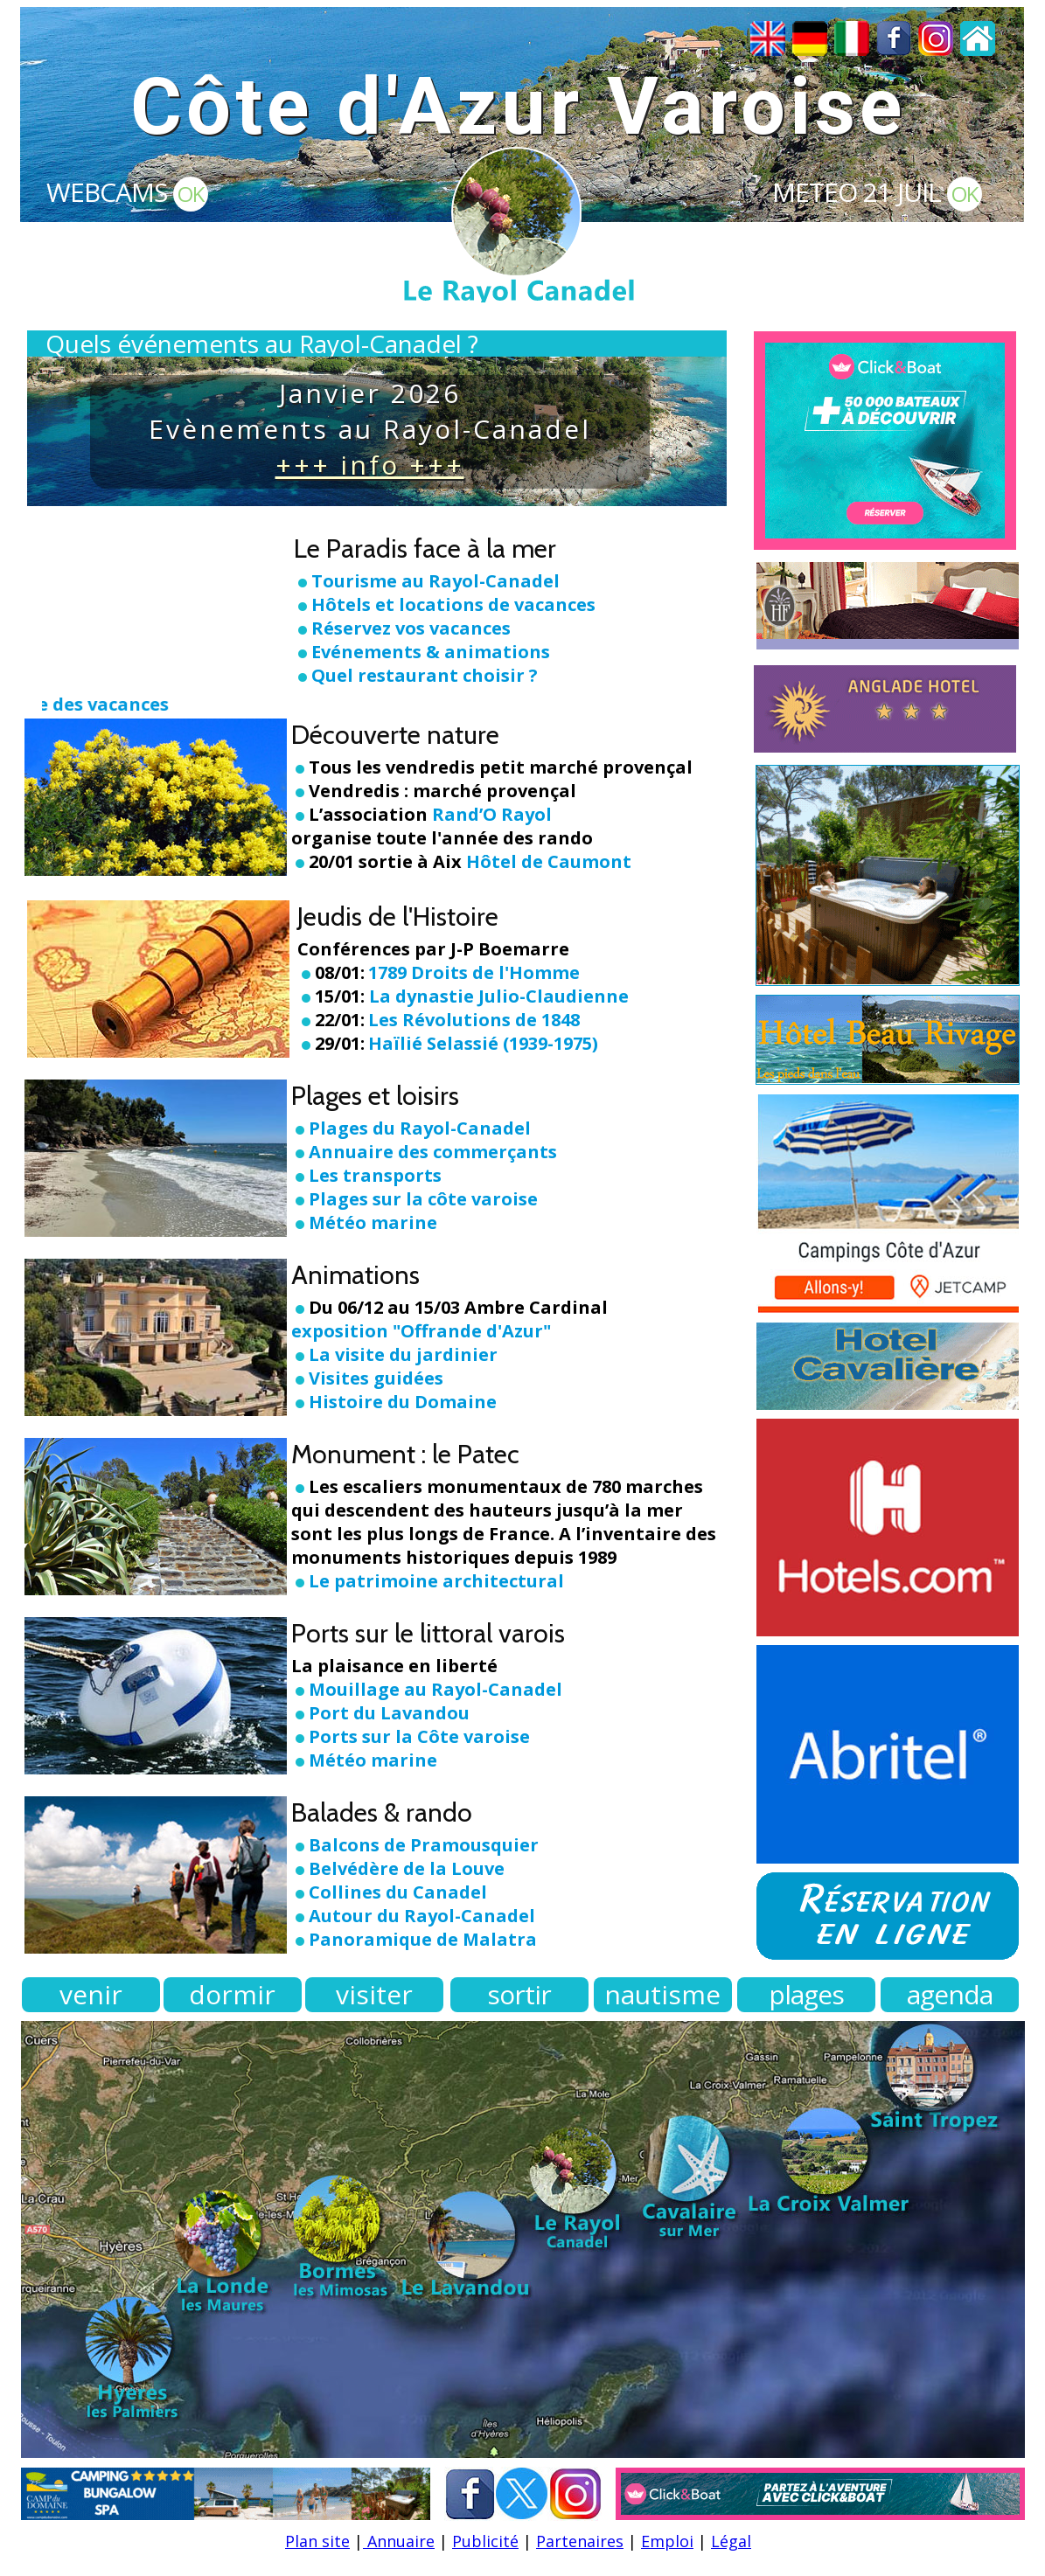  Describe the element at coordinates (435, 581) in the screenshot. I see `Tourisme au Rayol-Canadel` at that location.